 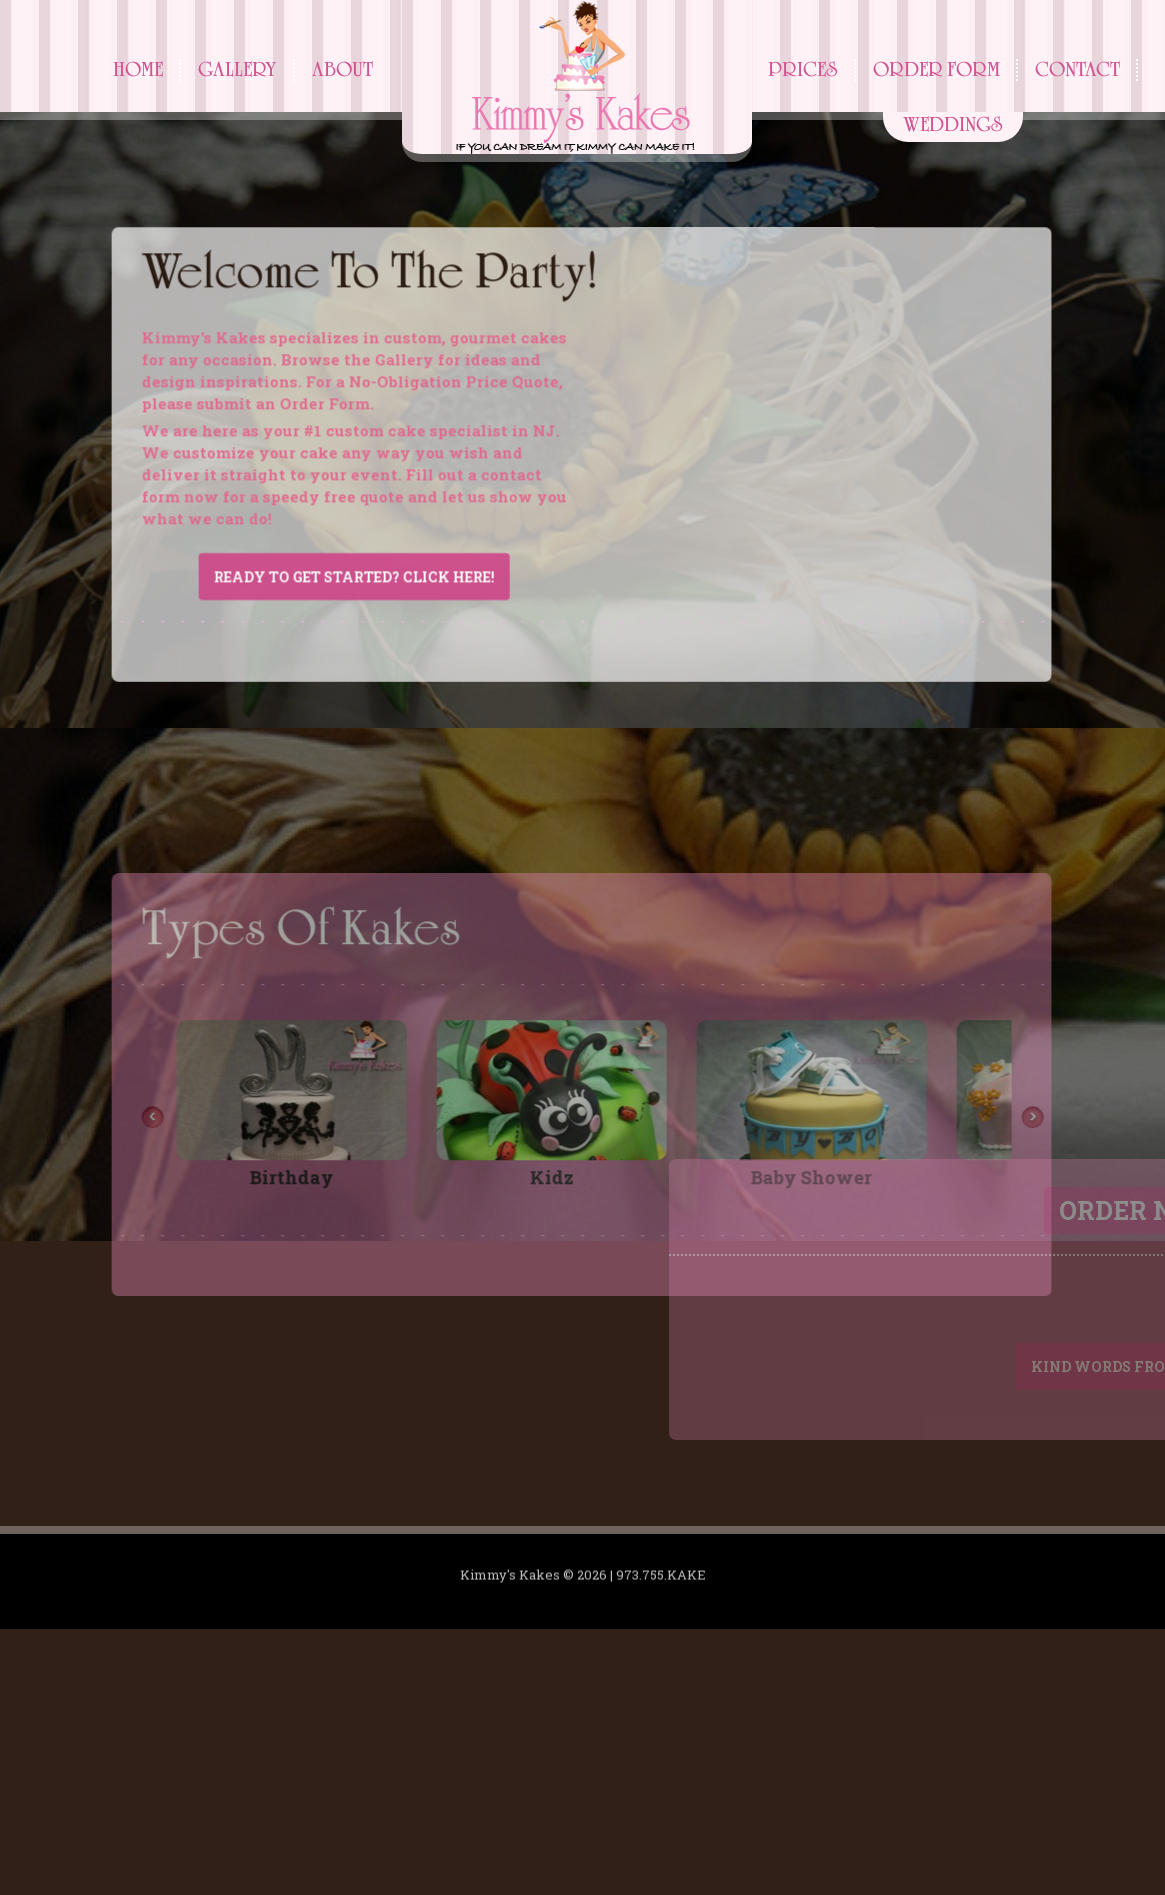 I want to click on Ready to get started? Click here!, so click(x=316, y=608).